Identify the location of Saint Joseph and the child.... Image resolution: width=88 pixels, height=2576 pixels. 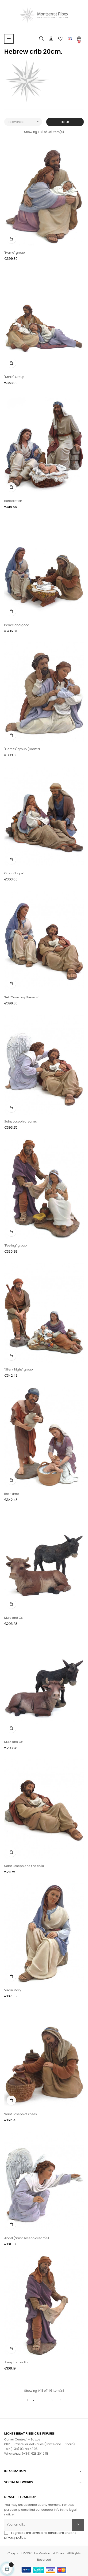
(25, 1866).